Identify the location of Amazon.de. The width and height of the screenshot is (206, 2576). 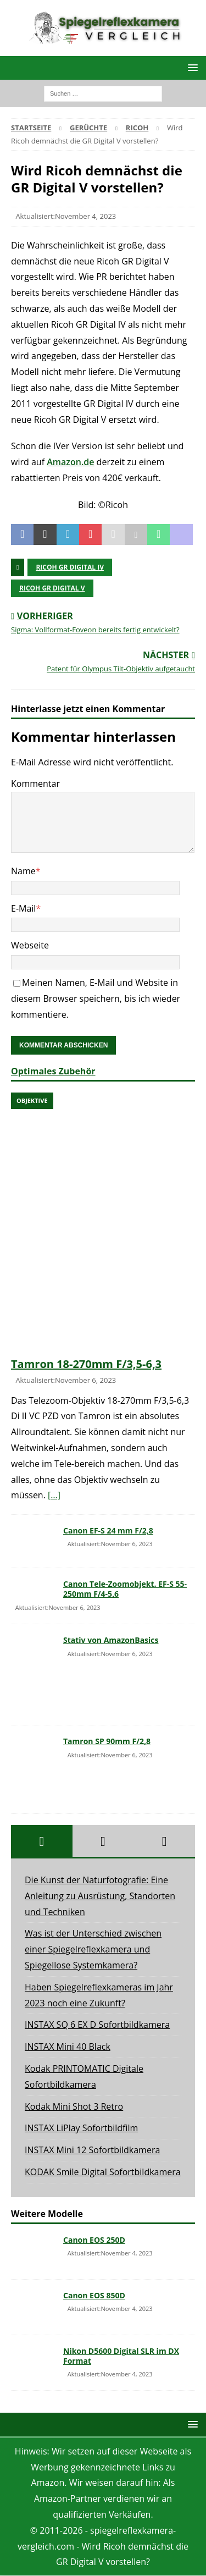
(70, 462).